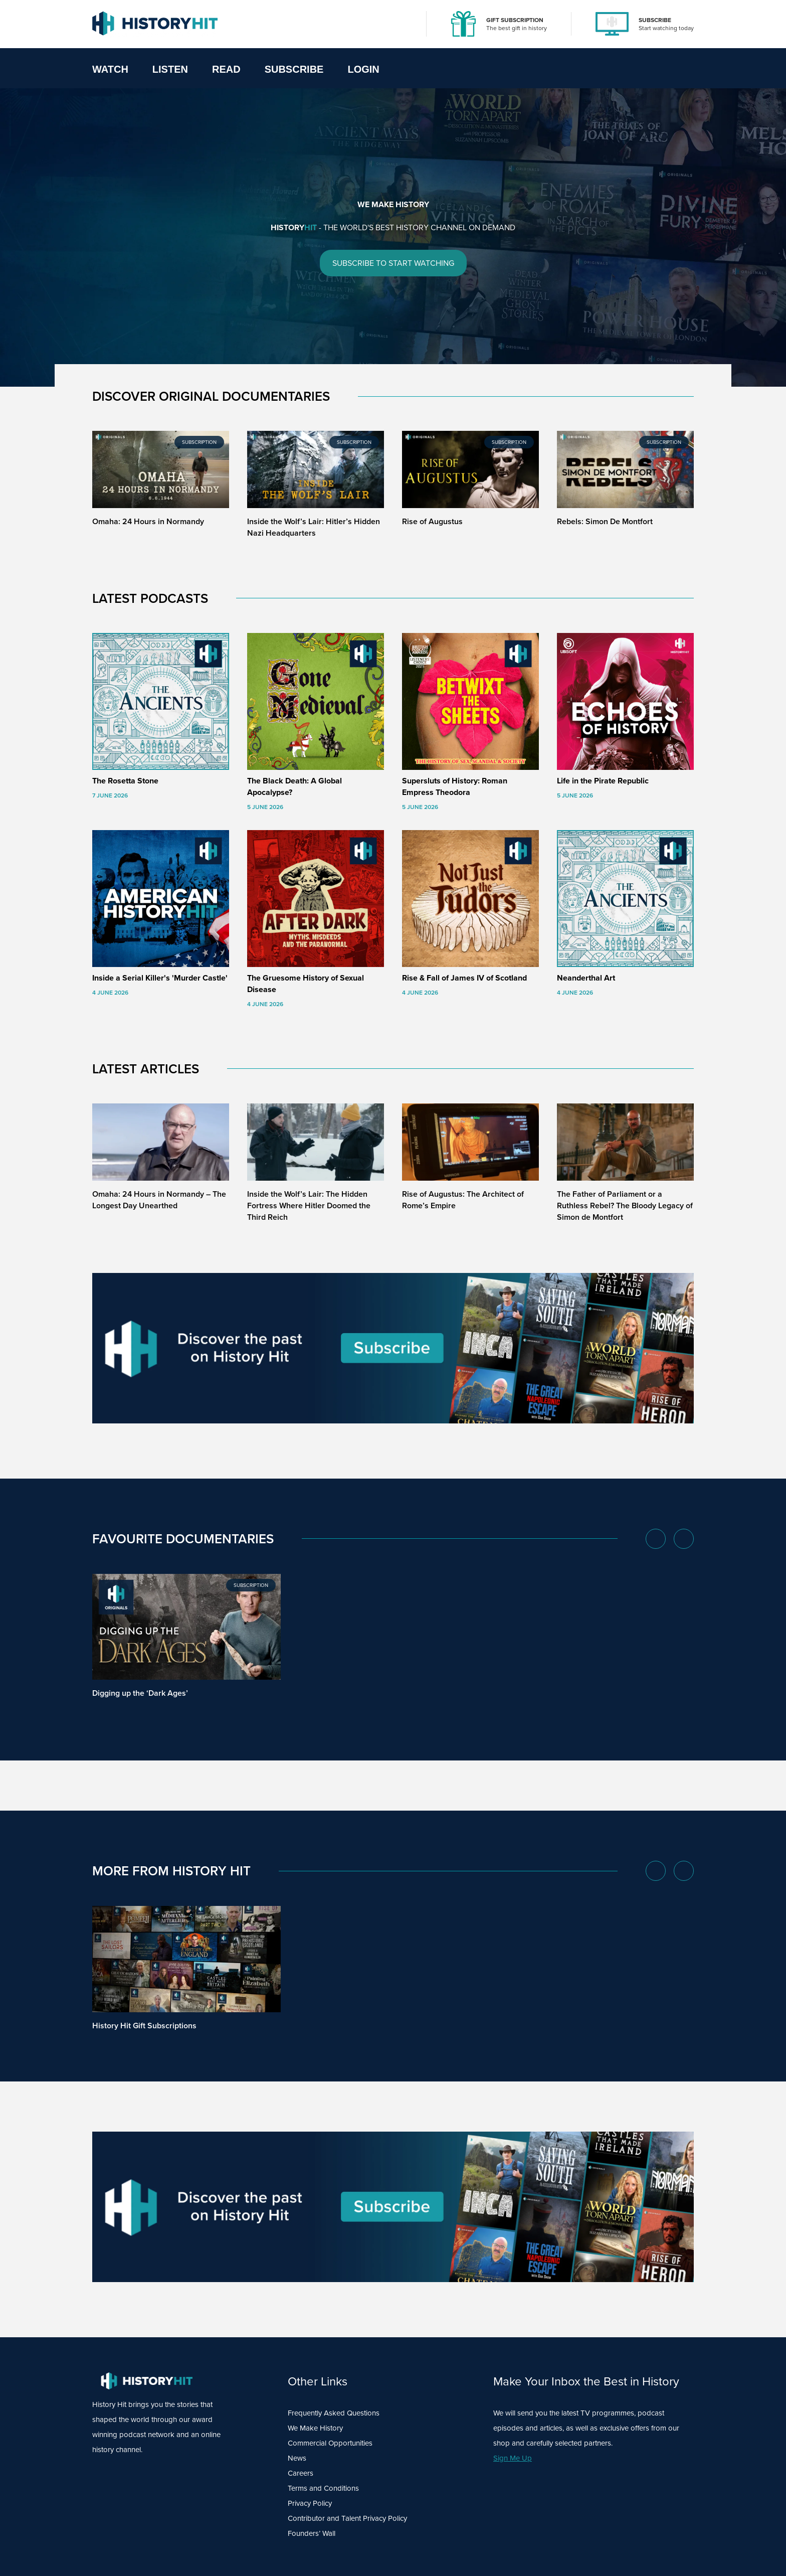  Describe the element at coordinates (159, 1199) in the screenshot. I see `Omaha: 24 Hours in Normandy – The Longest Day Unearthed` at that location.